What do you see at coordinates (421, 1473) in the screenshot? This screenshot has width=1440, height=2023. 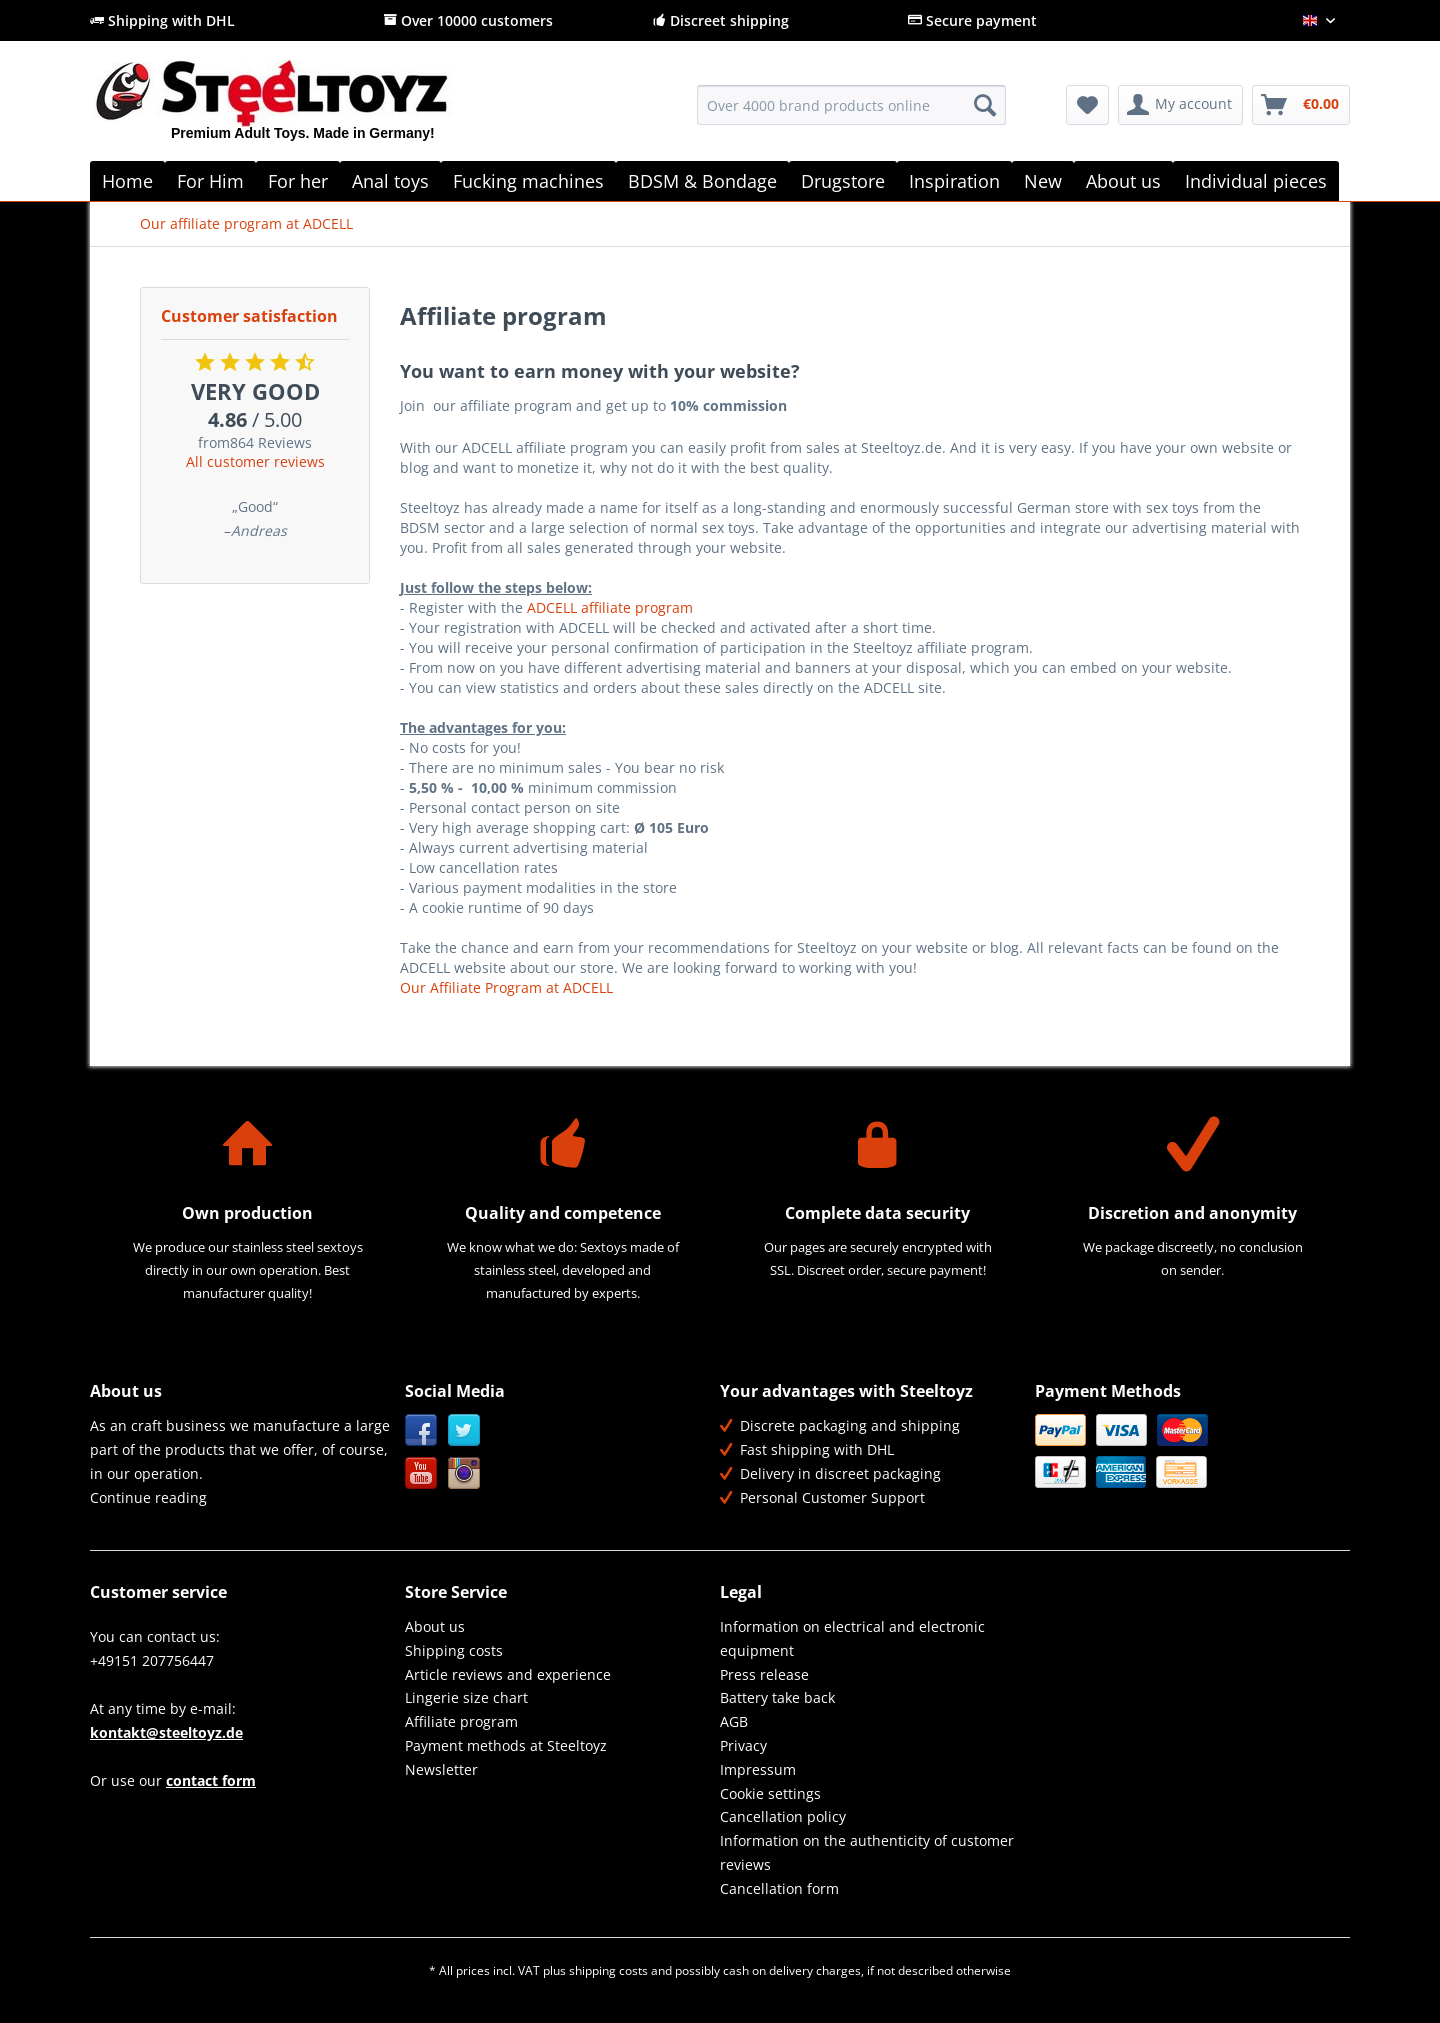 I see `YouTube` at bounding box center [421, 1473].